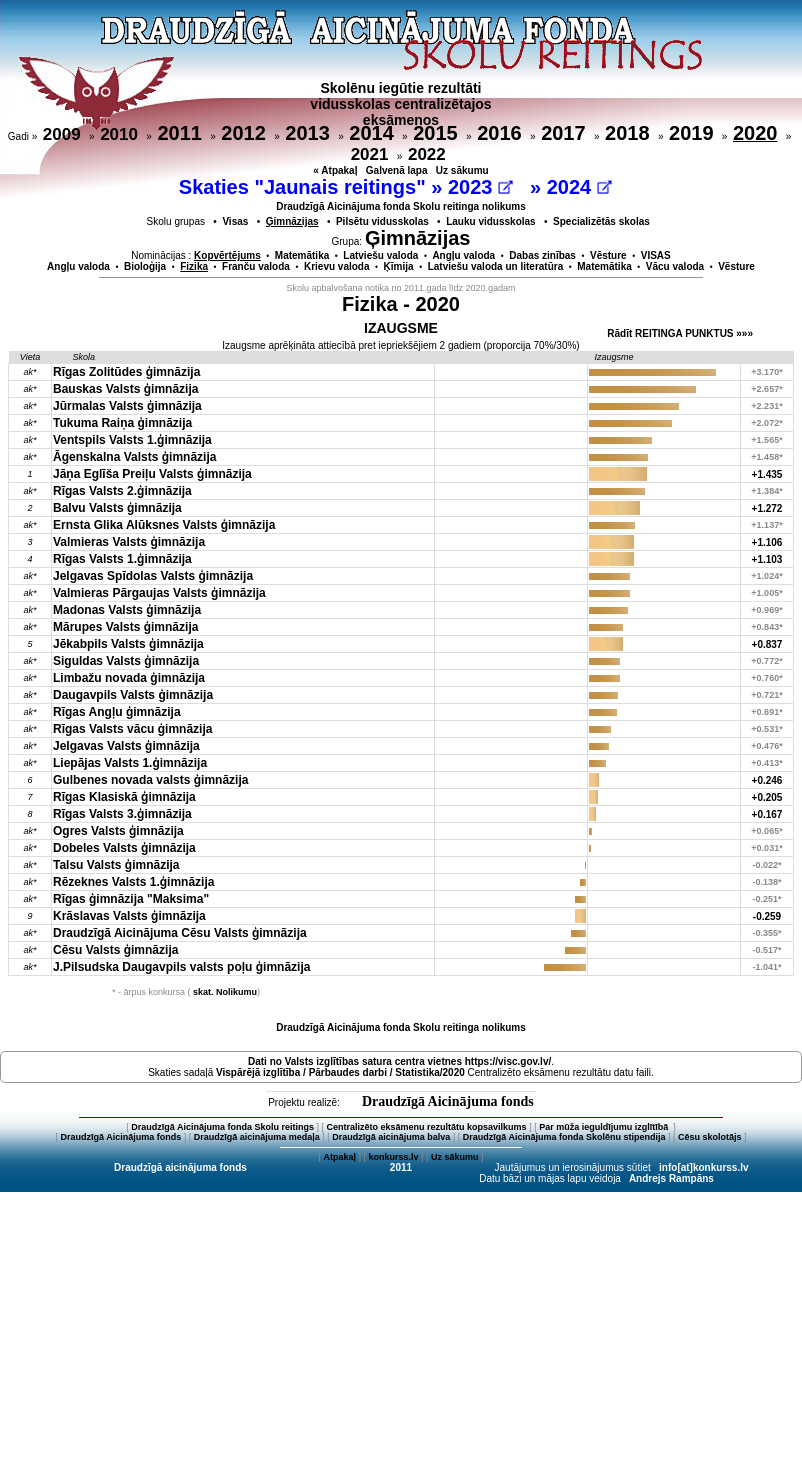 The image size is (802, 1481). Describe the element at coordinates (462, 170) in the screenshot. I see `Uz sākumu` at that location.